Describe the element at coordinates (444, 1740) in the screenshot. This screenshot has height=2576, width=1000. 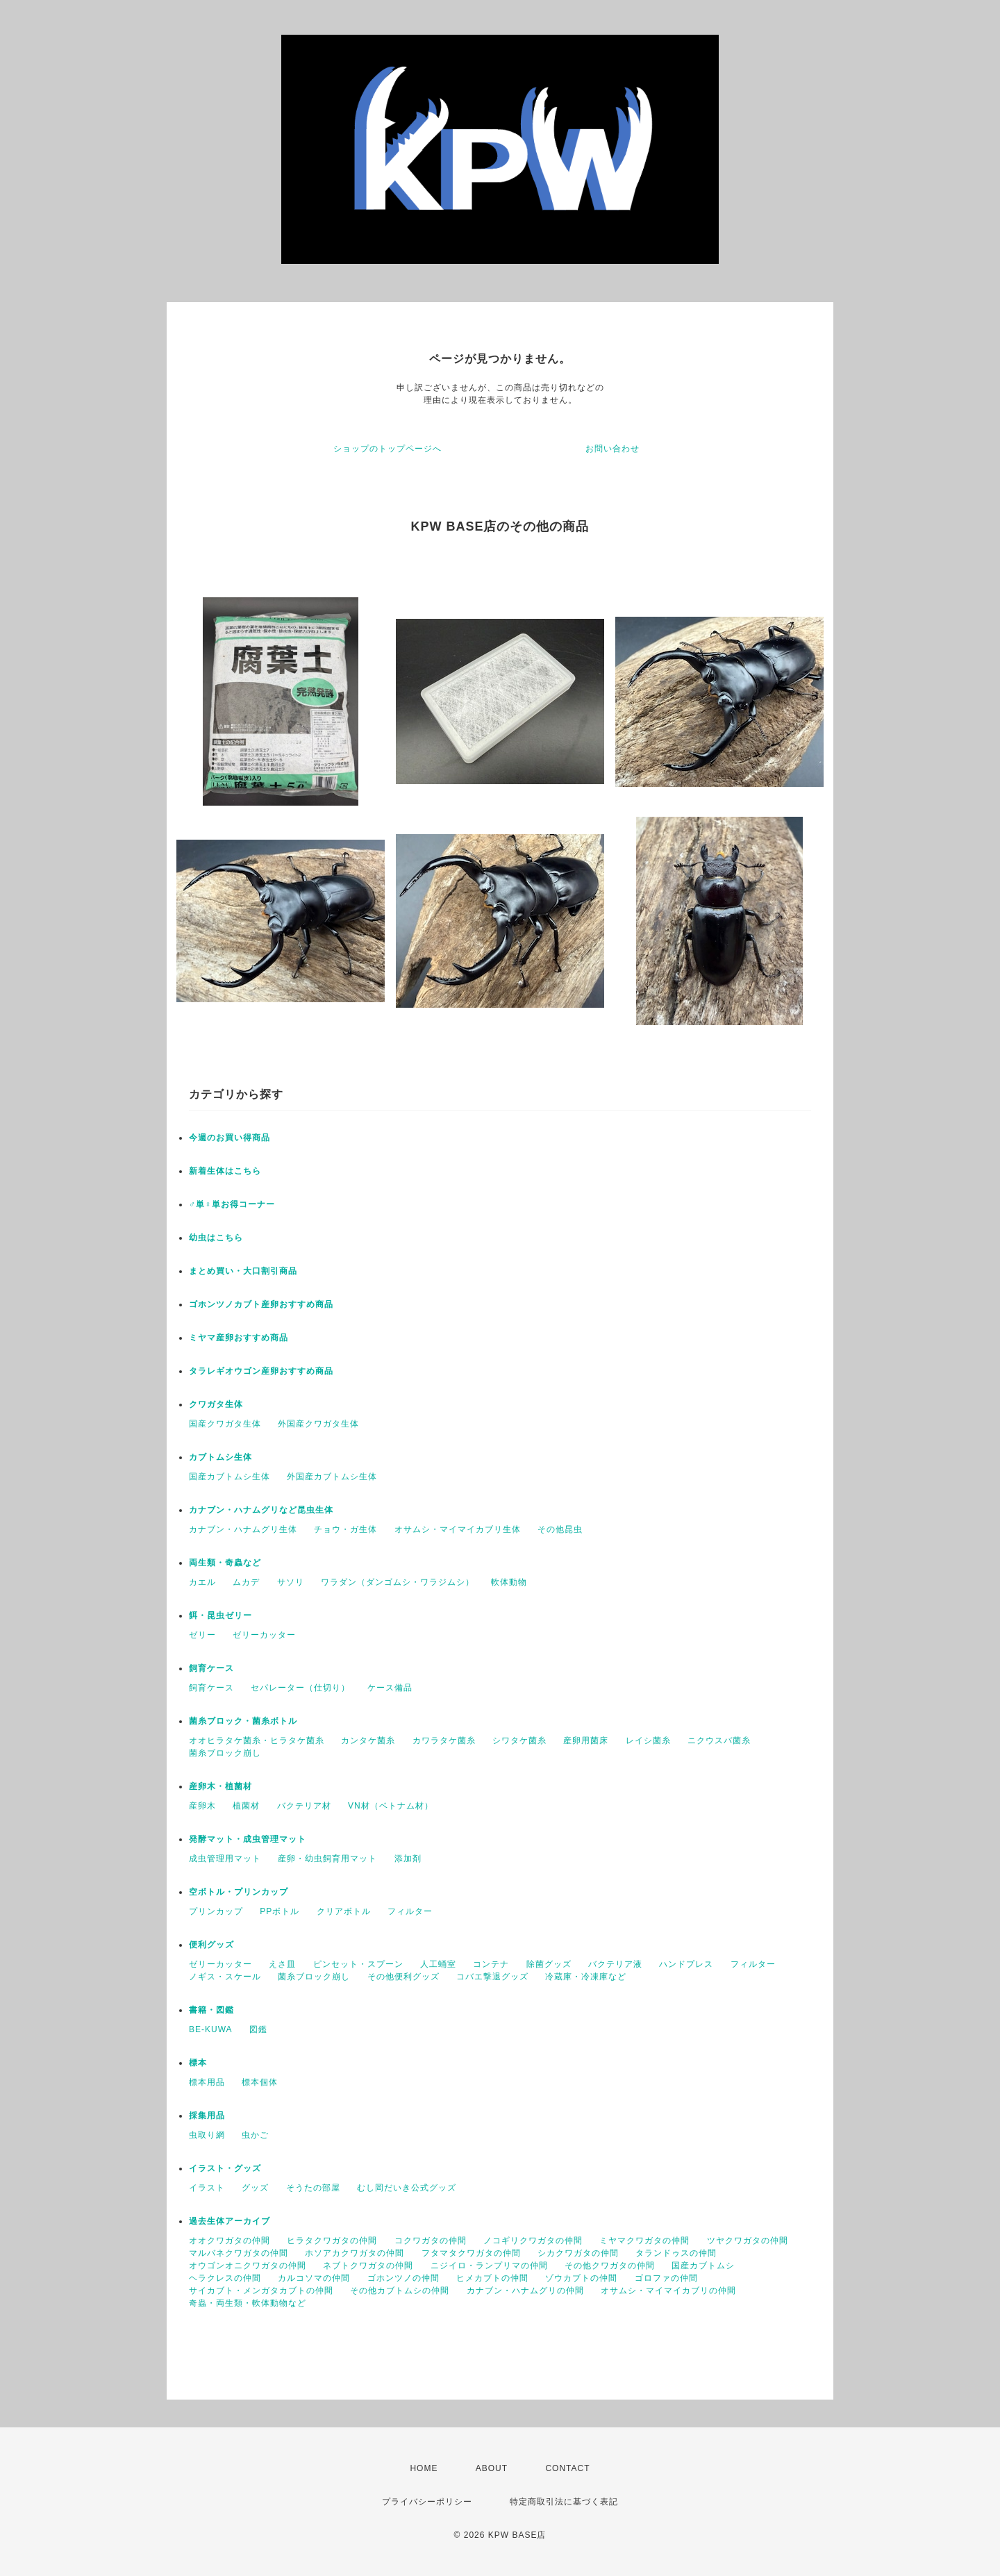
I see `カワラタケ菌糸` at that location.